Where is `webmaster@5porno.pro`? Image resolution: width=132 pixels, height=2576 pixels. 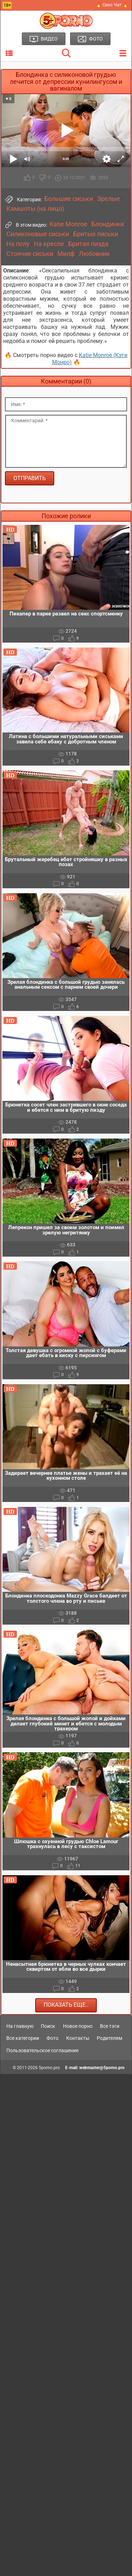
webmaster@5porno.pro is located at coordinates (102, 2067).